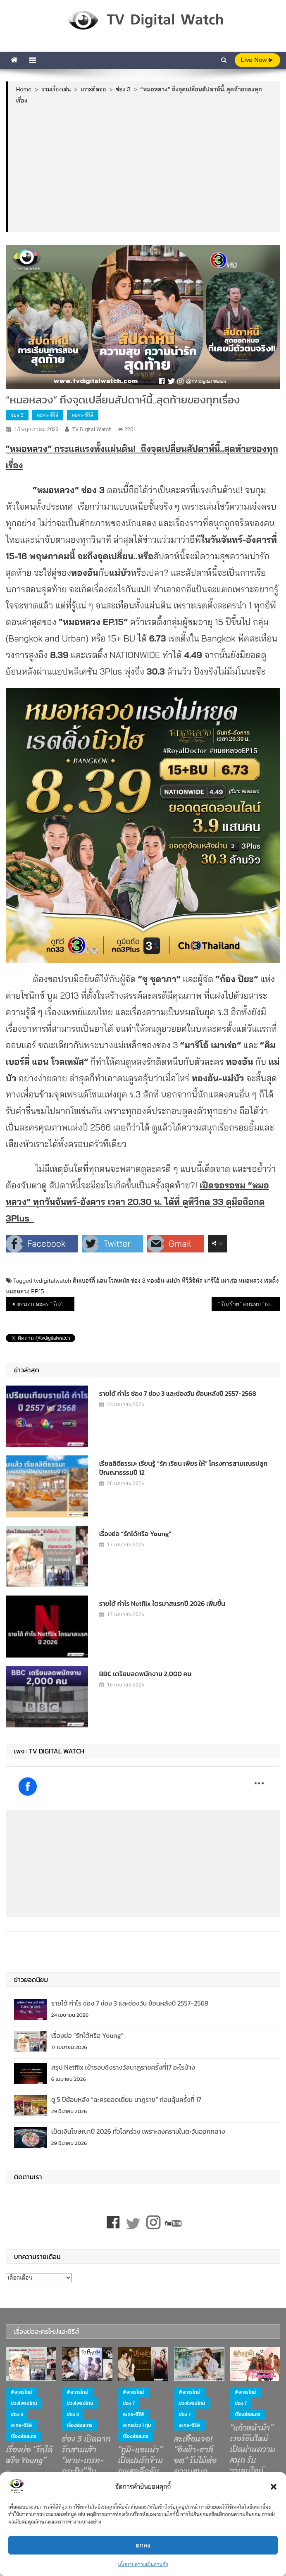 This screenshot has height=2576, width=286. I want to click on มาริโอ้ เมาเร่อ, so click(220, 1280).